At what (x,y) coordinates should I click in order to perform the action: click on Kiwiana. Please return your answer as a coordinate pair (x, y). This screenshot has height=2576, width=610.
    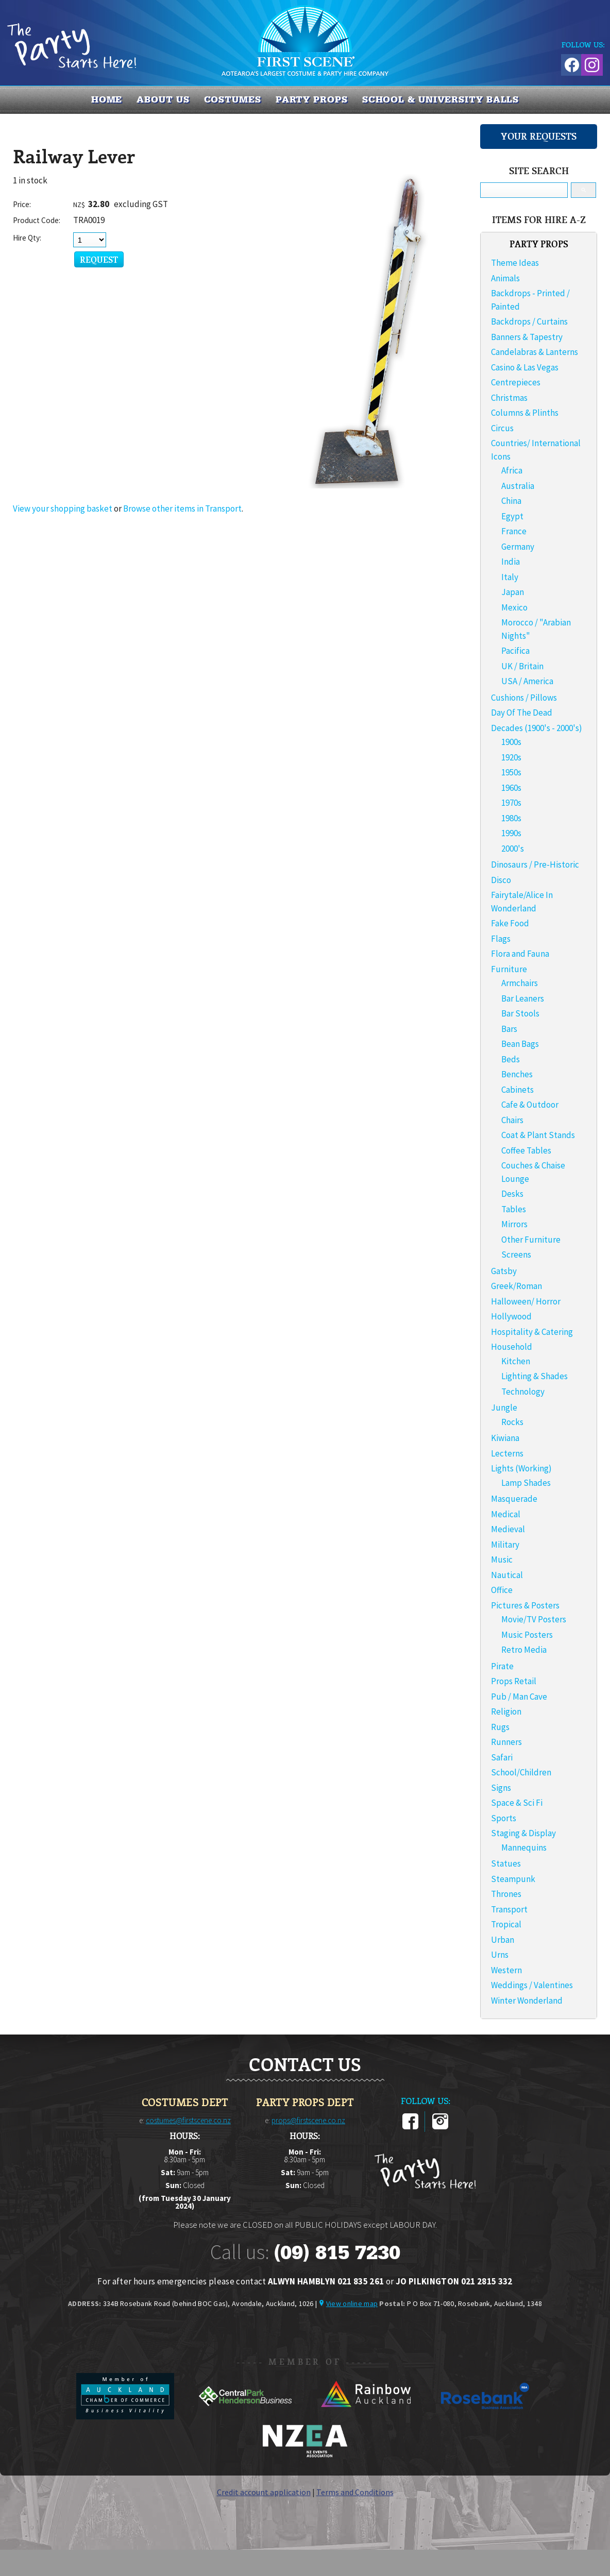
    Looking at the image, I should click on (505, 1438).